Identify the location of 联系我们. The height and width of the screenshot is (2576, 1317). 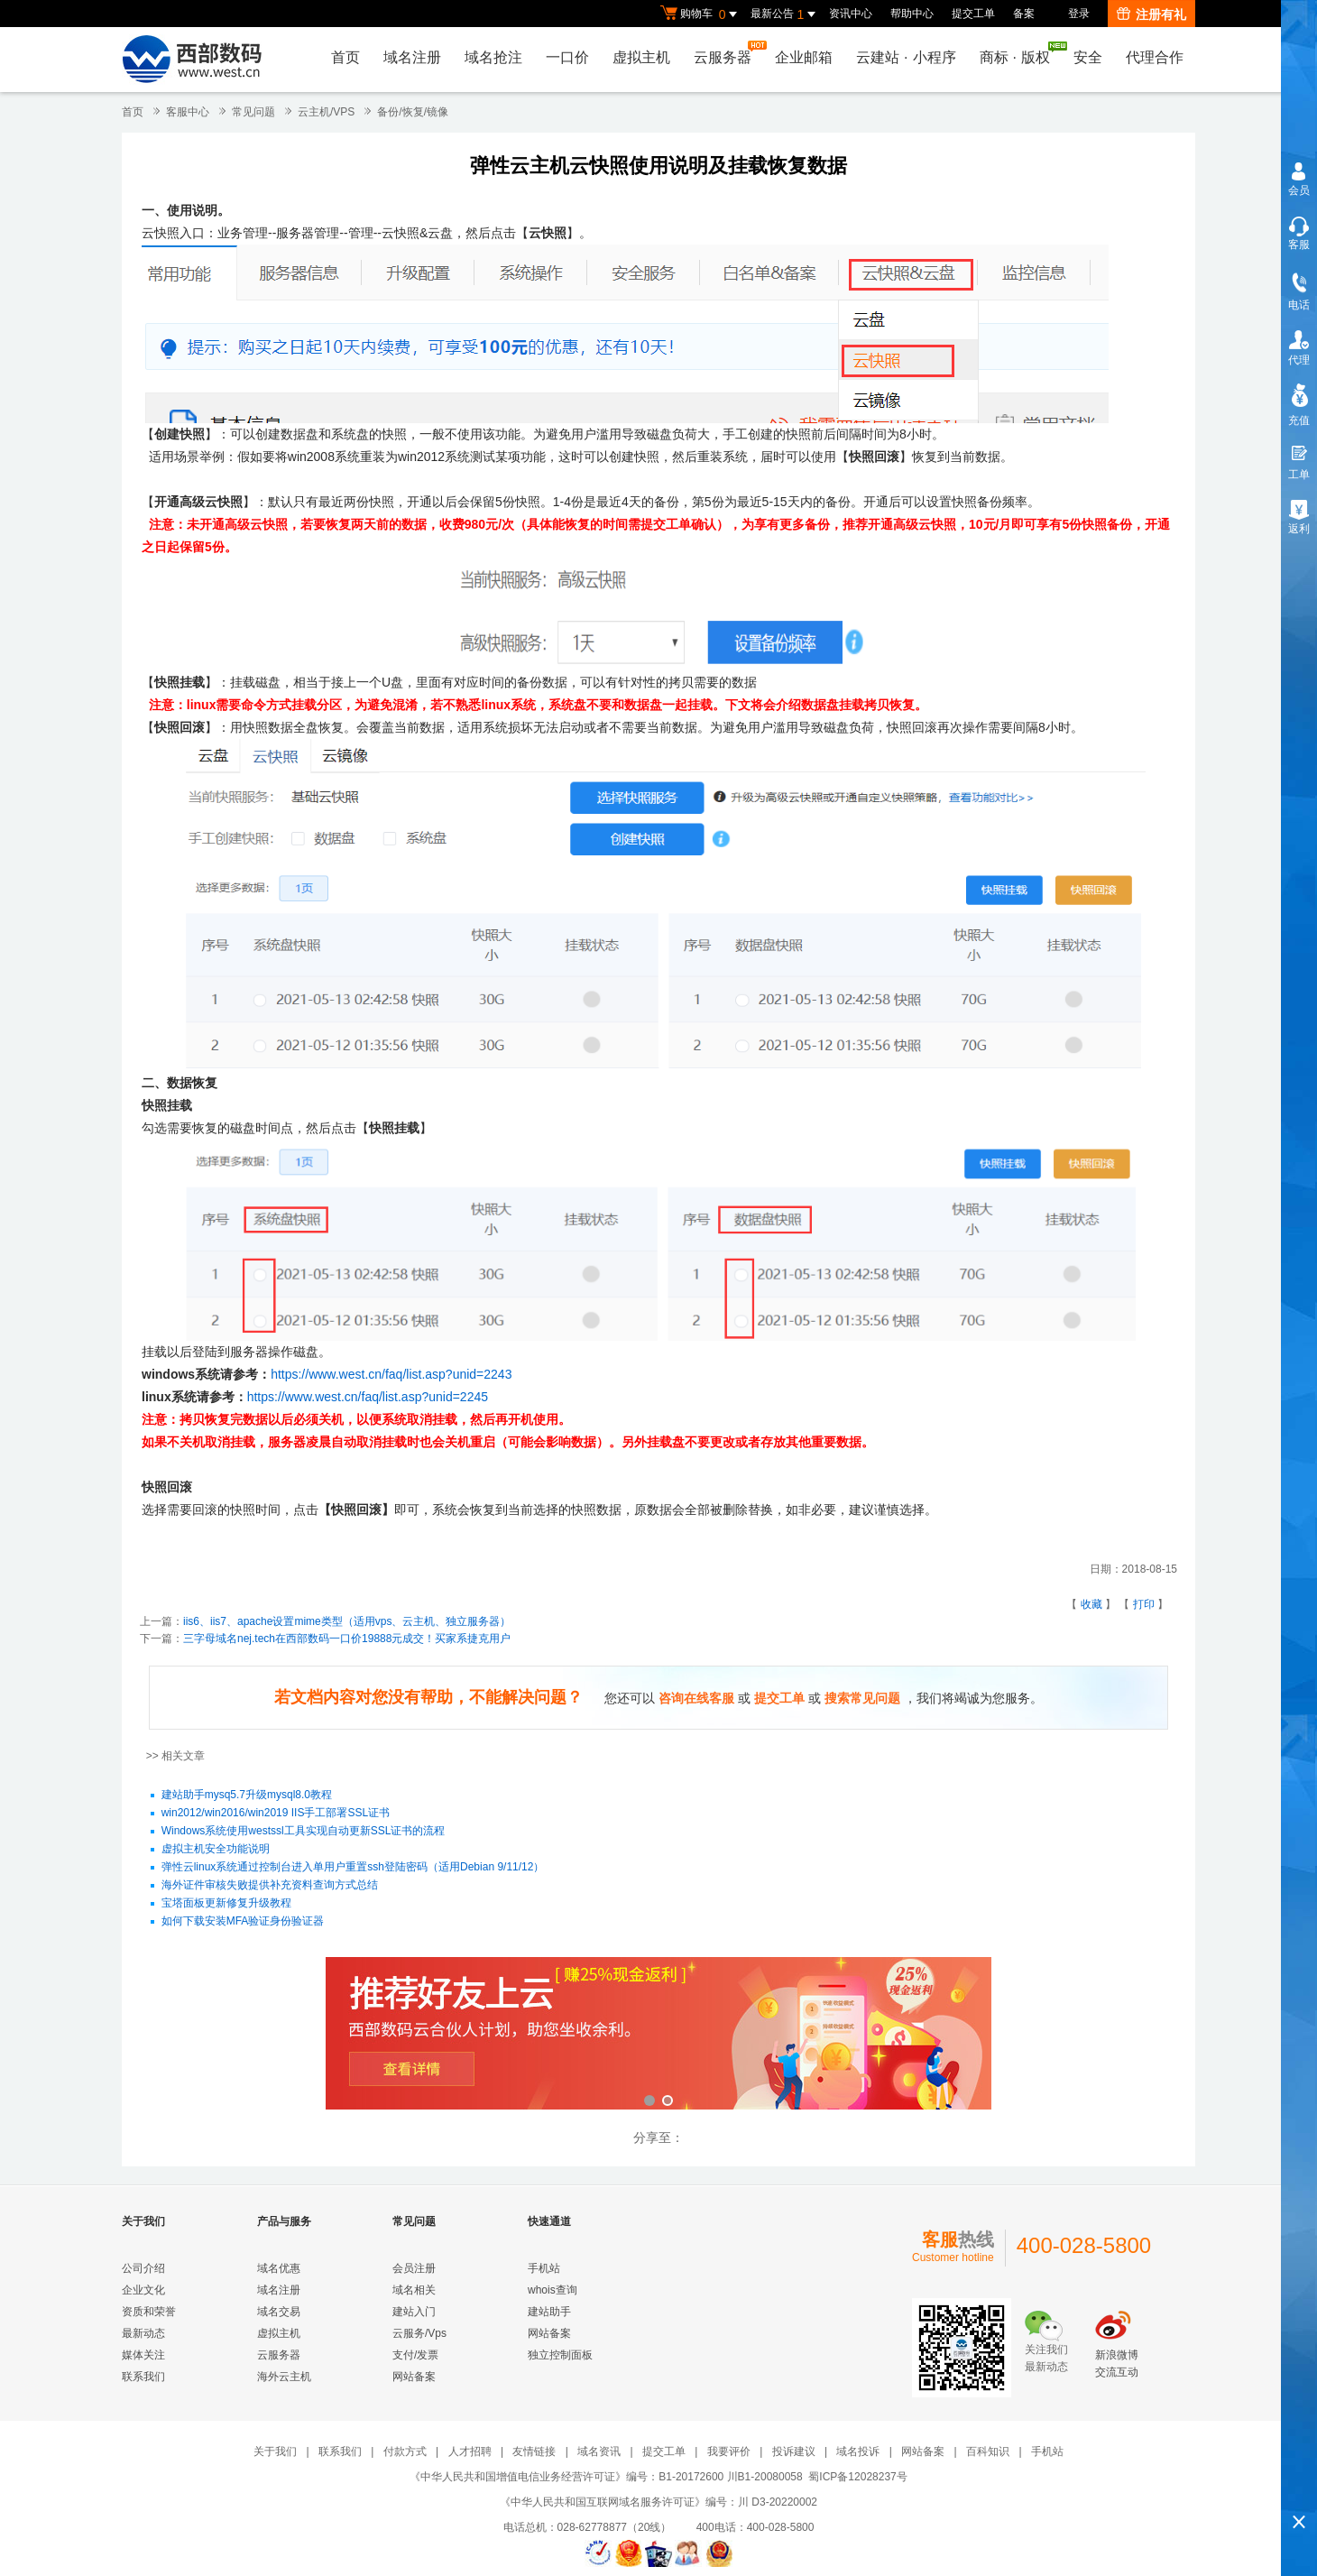
(143, 2376).